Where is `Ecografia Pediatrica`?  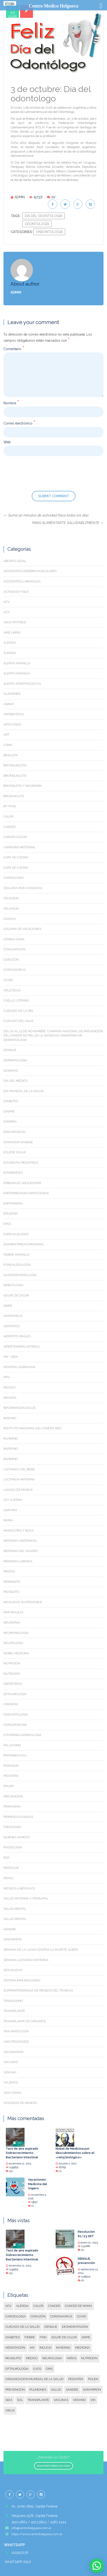
Ecografia Pediatrica is located at coordinates (21, 1145).